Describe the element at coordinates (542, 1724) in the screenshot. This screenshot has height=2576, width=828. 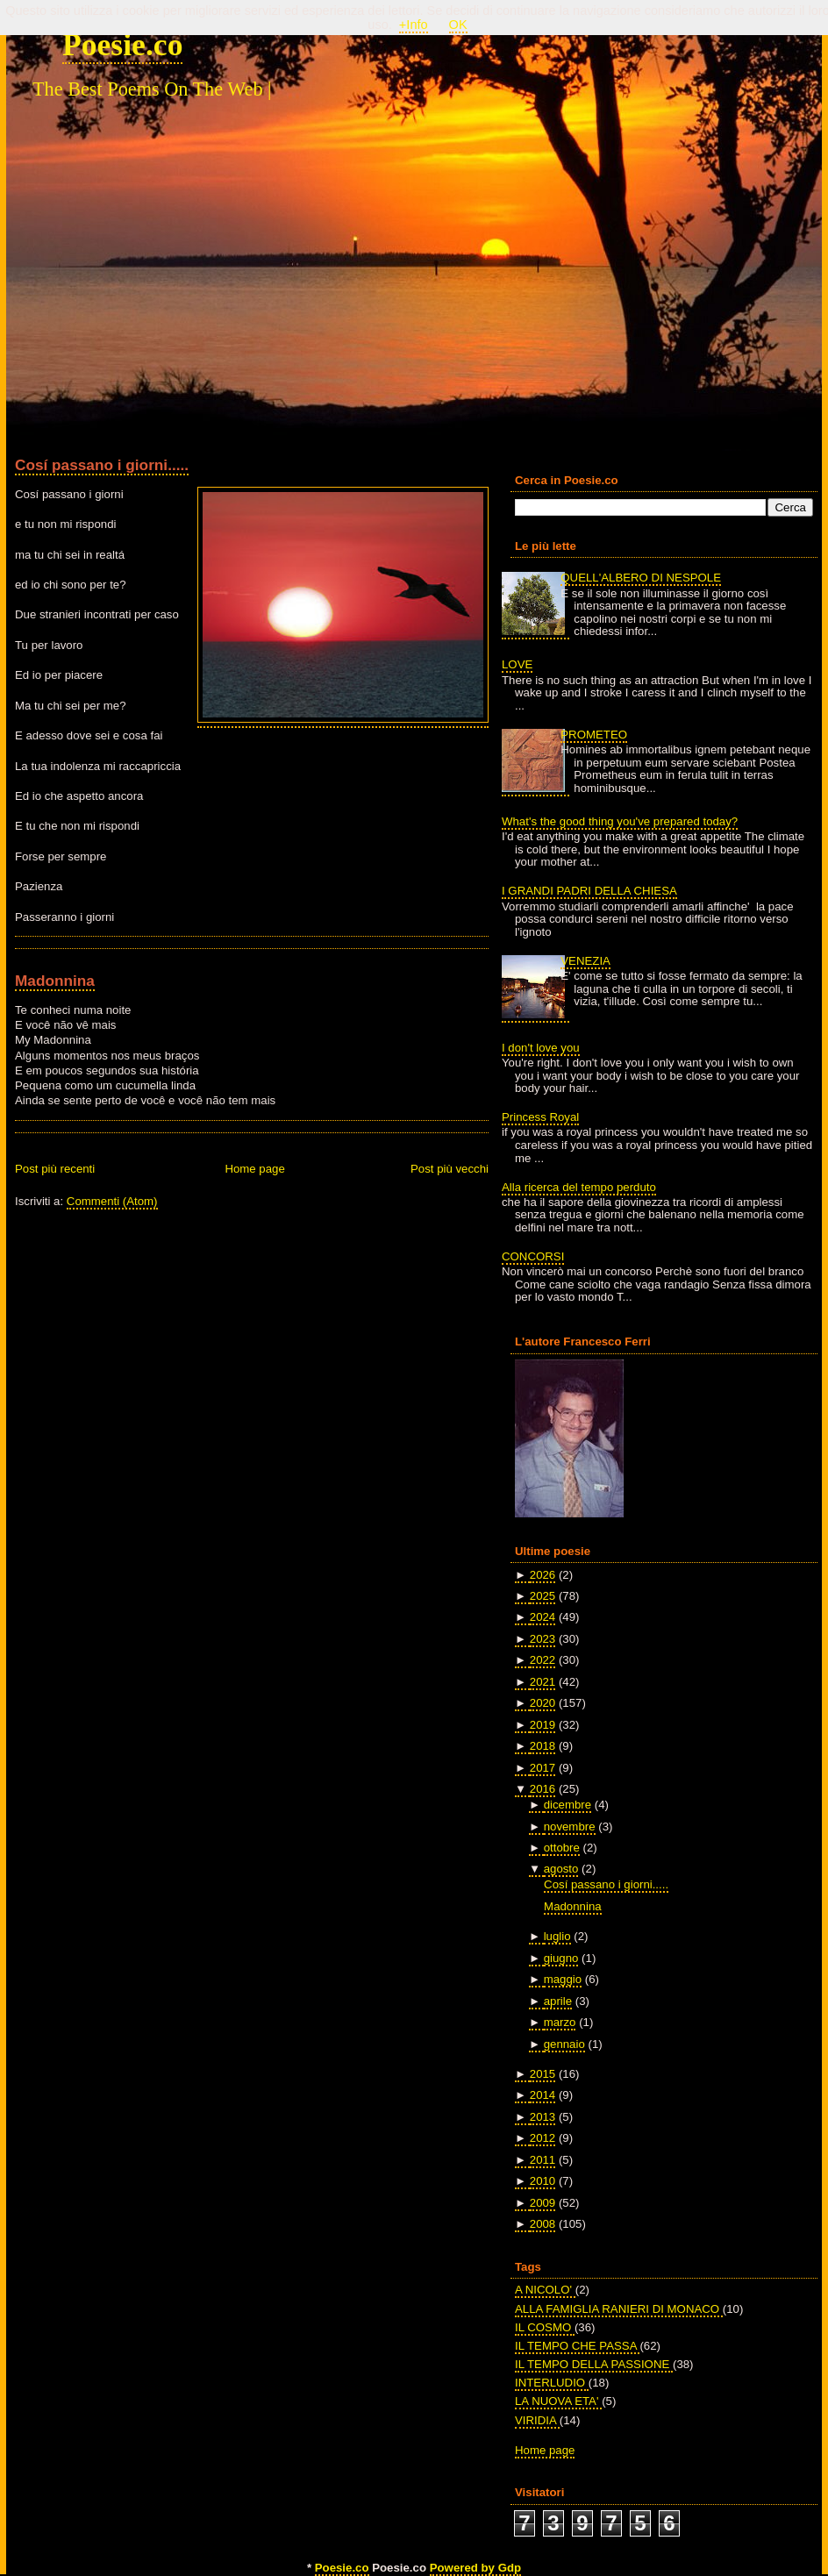
I see `2019` at that location.